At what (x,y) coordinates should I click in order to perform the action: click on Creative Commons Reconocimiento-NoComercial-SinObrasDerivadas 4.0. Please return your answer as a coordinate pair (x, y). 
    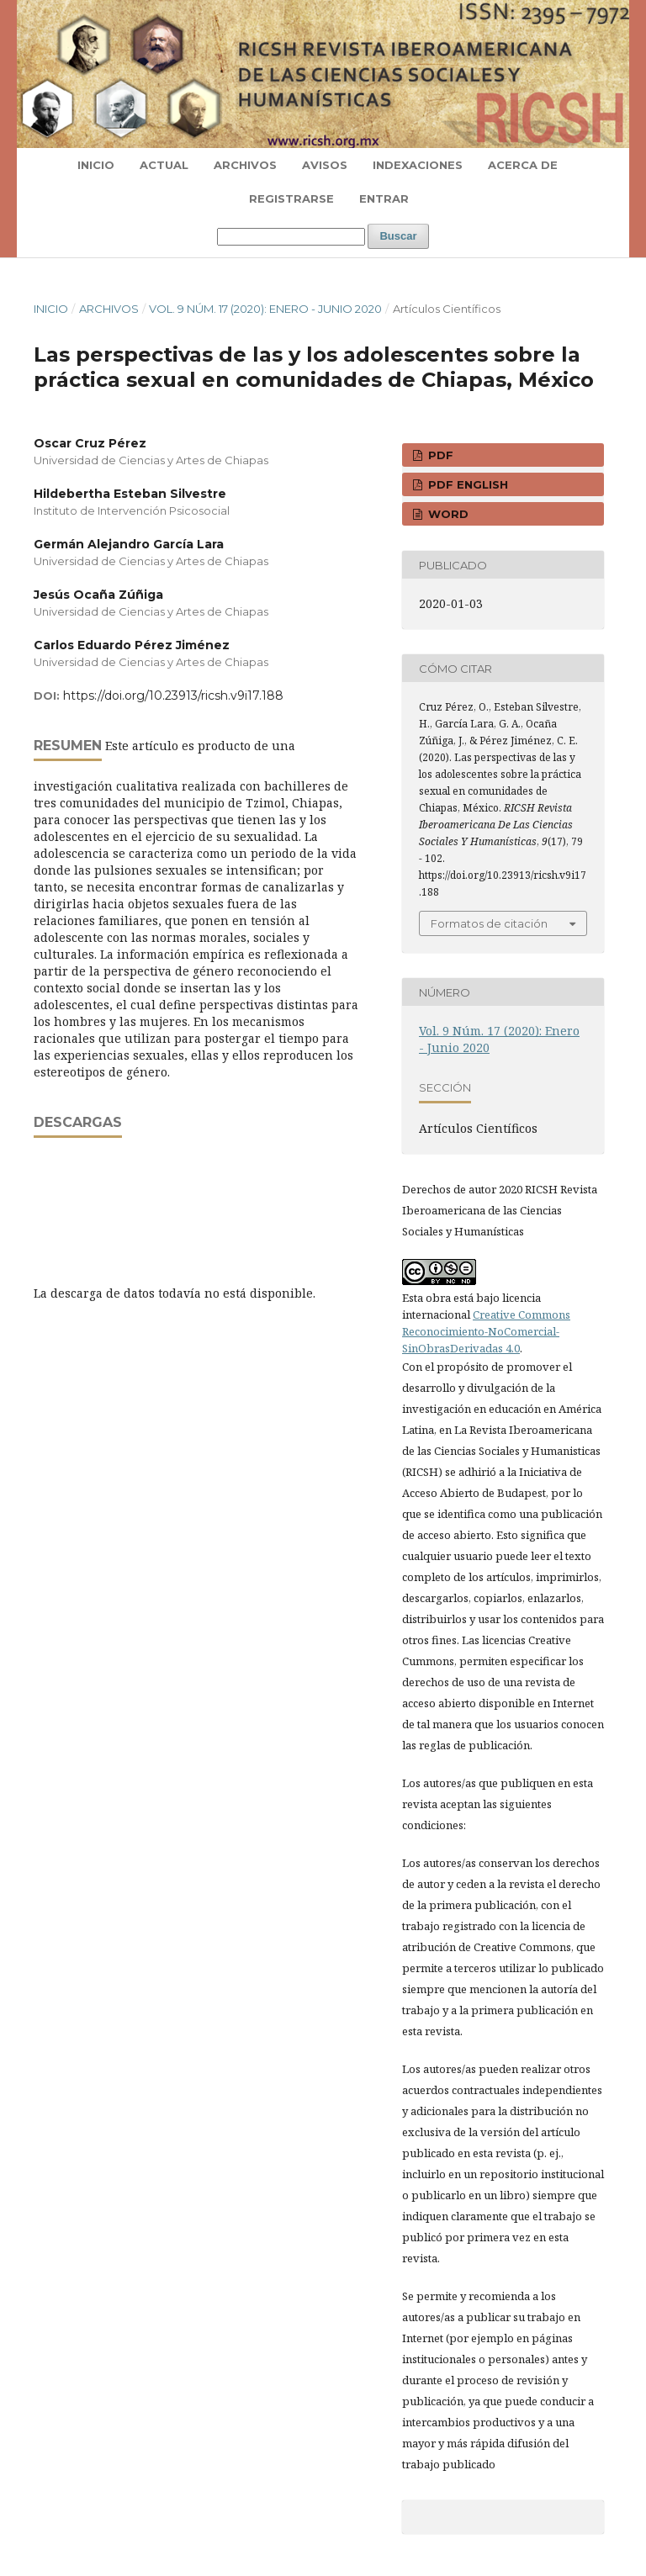
    Looking at the image, I should click on (486, 1331).